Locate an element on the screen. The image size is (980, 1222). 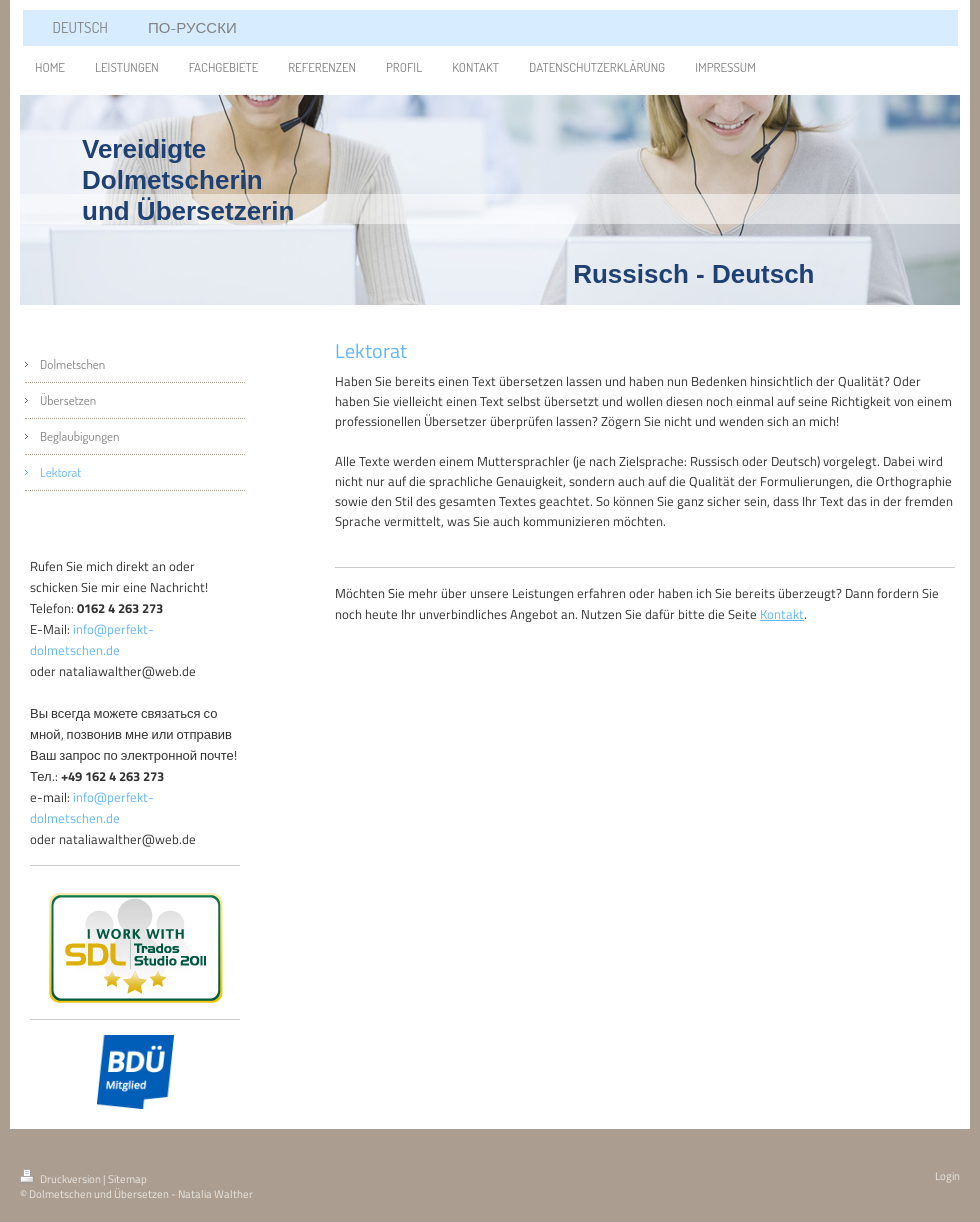
info@perfekt-dolmetschen.de is located at coordinates (92, 639).